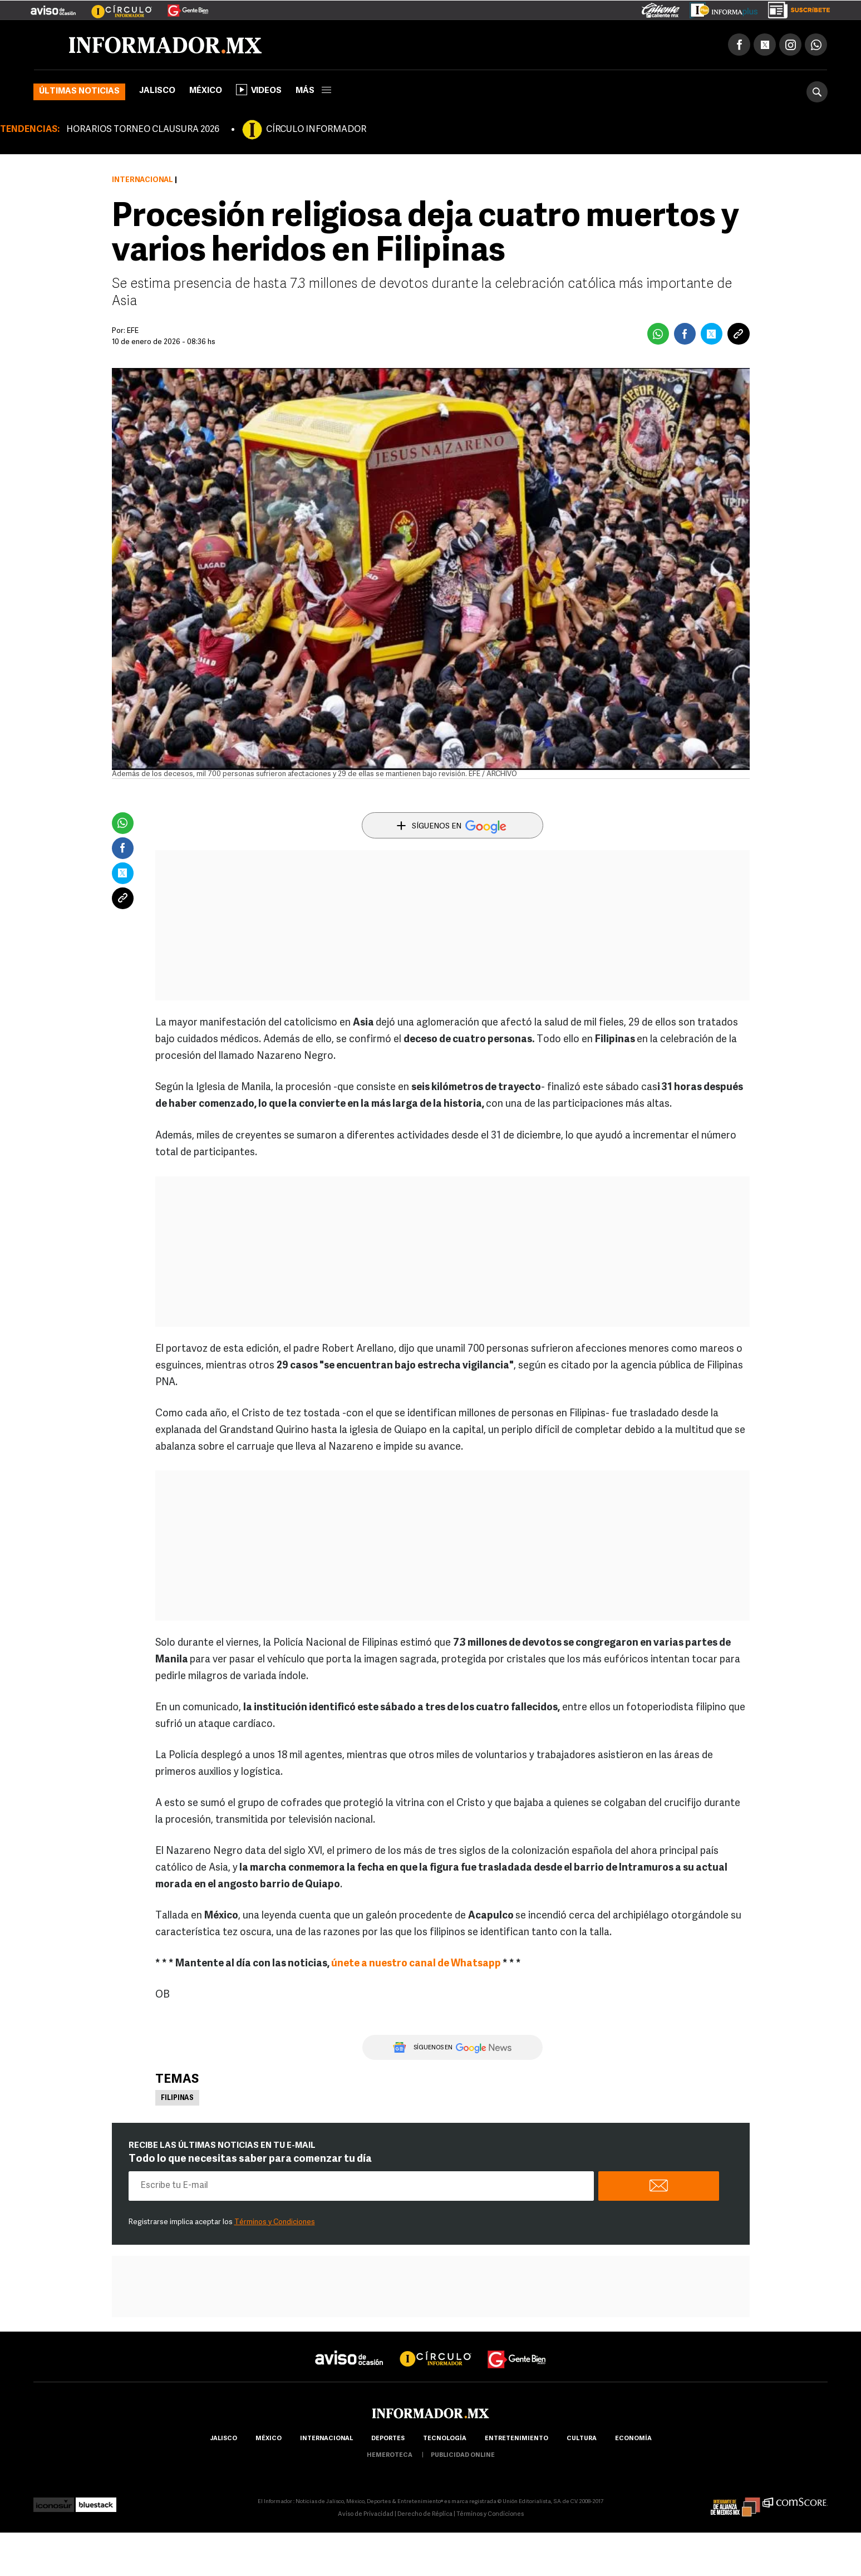 This screenshot has width=861, height=2576. What do you see at coordinates (205, 93) in the screenshot?
I see `México` at bounding box center [205, 93].